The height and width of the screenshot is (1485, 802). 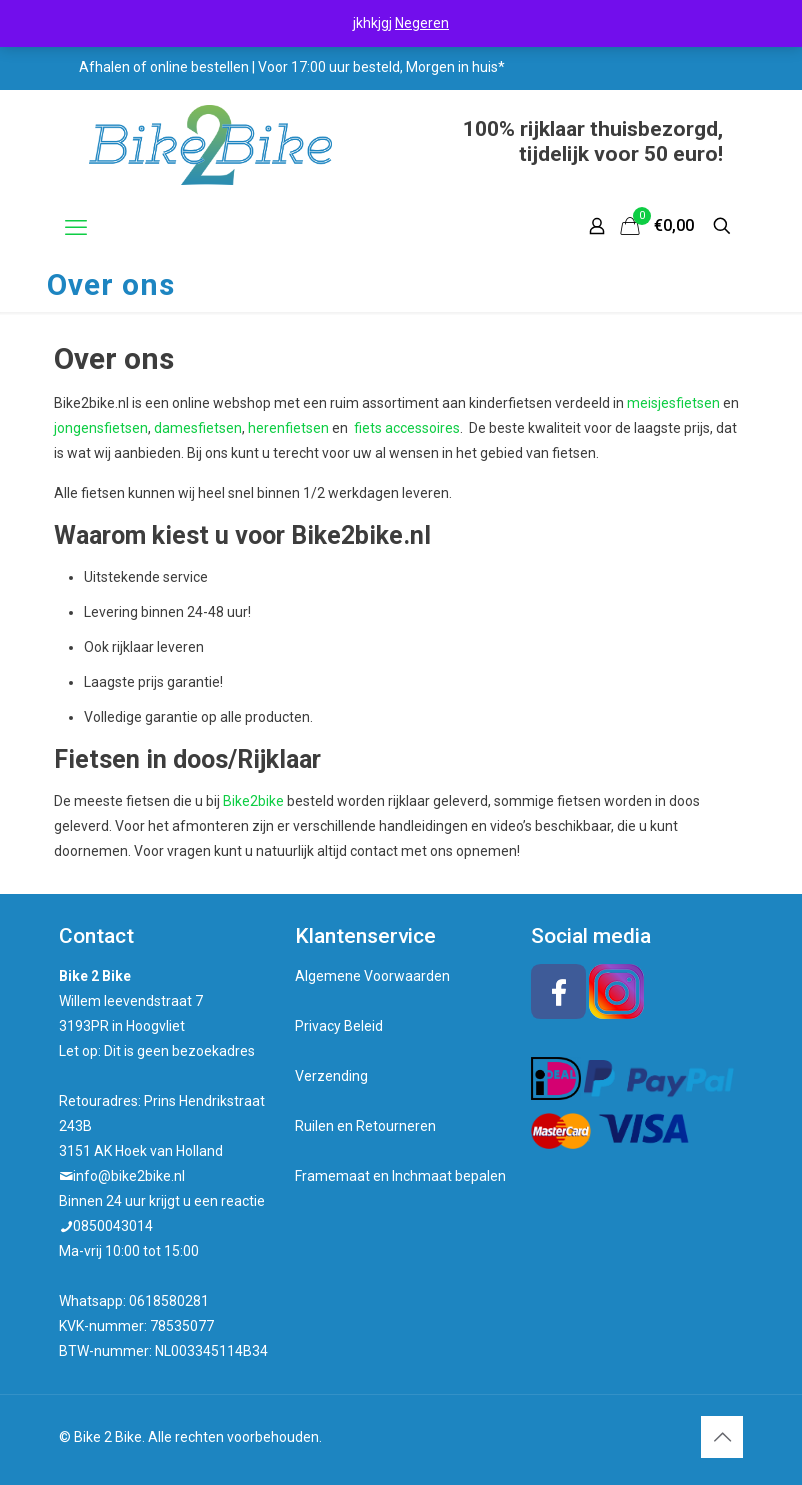 I want to click on meisjesfietsen, so click(x=673, y=403).